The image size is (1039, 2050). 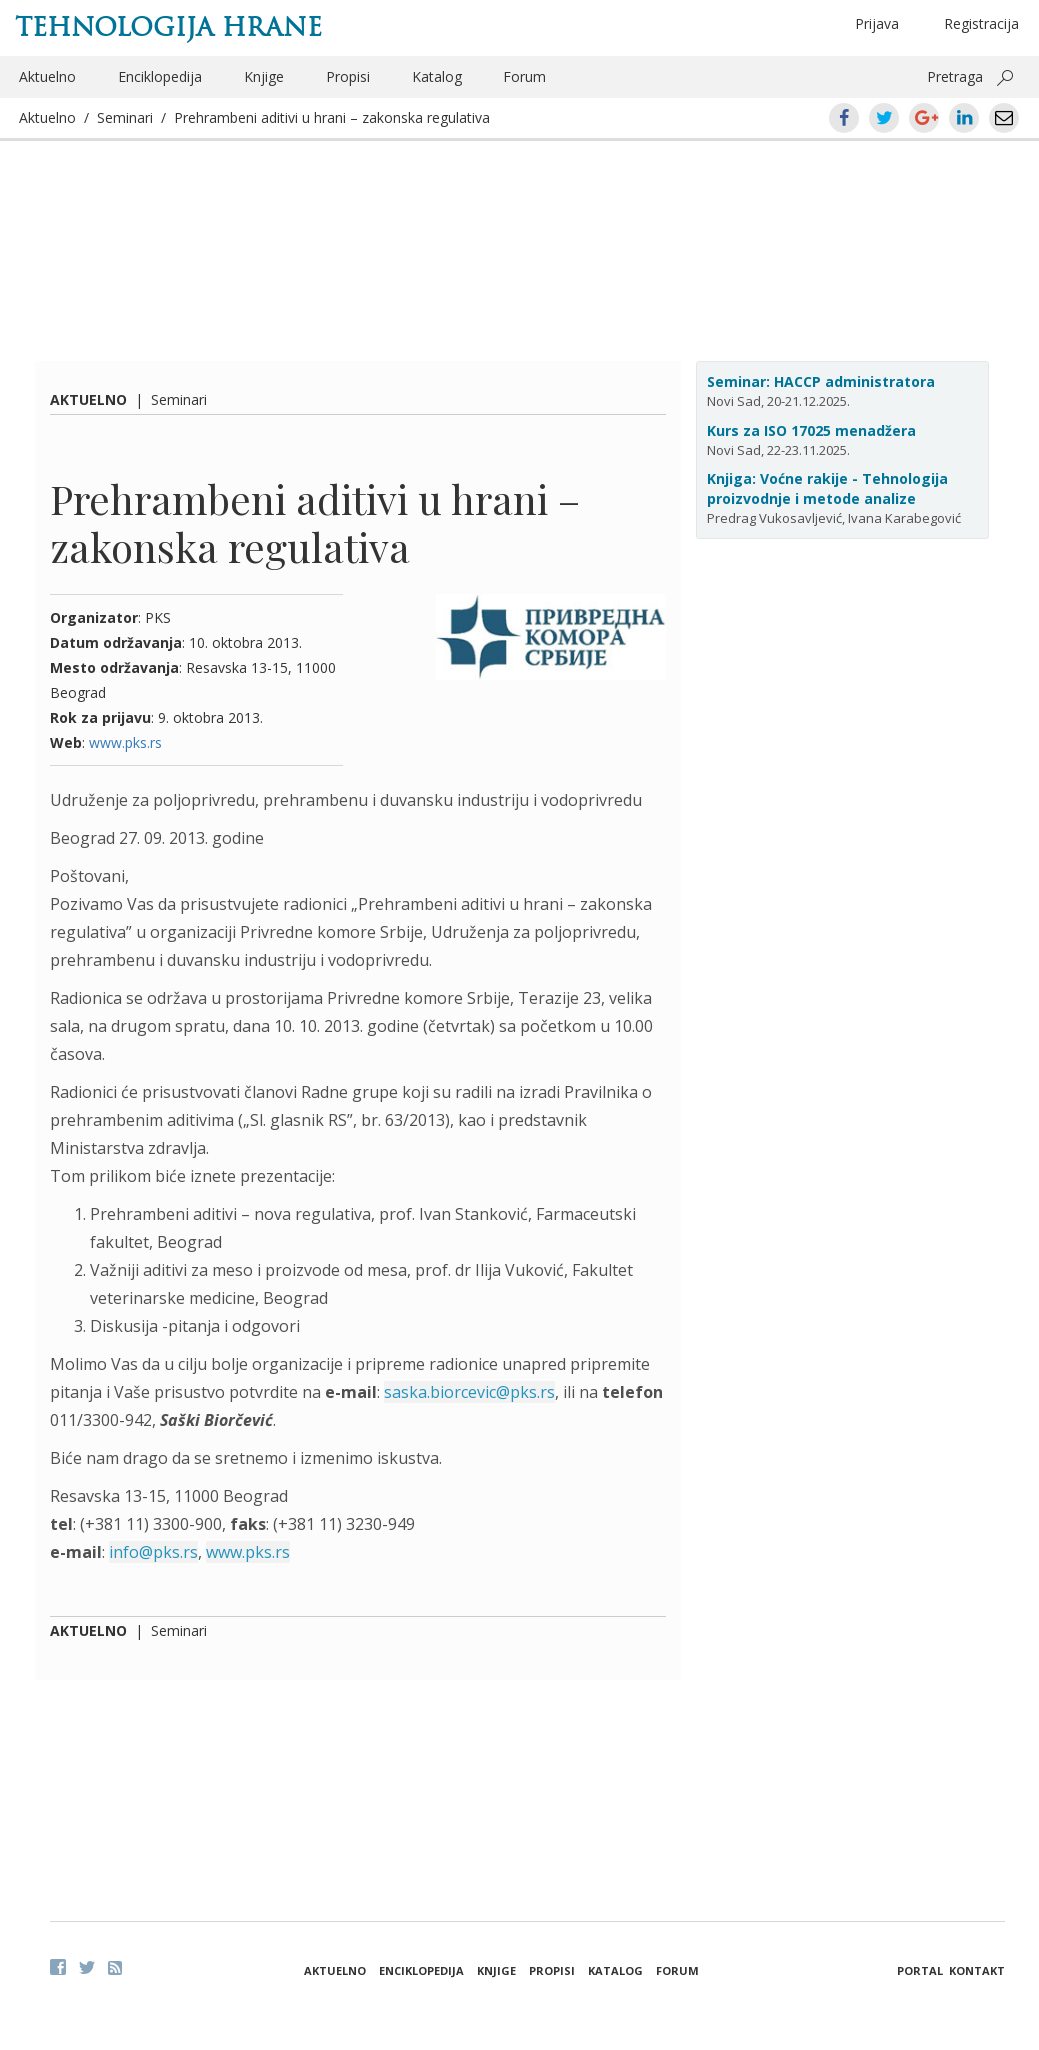 I want to click on Forum, so click(x=524, y=76).